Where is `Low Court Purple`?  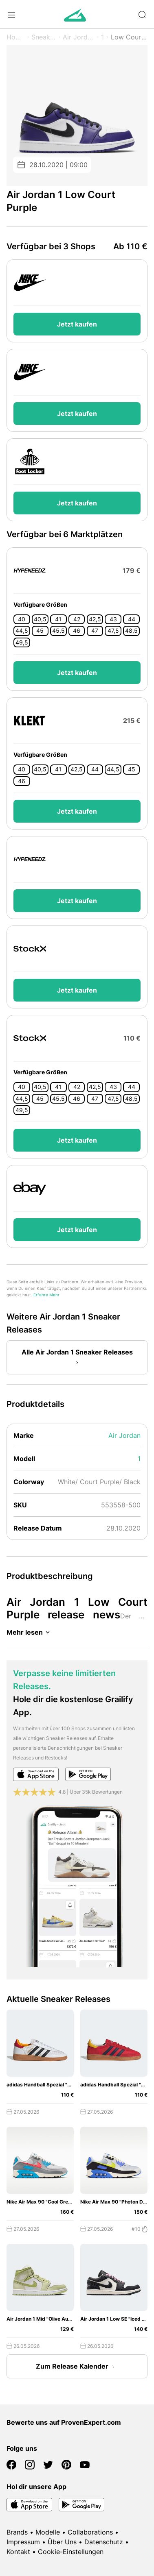 Low Court Purple is located at coordinates (129, 37).